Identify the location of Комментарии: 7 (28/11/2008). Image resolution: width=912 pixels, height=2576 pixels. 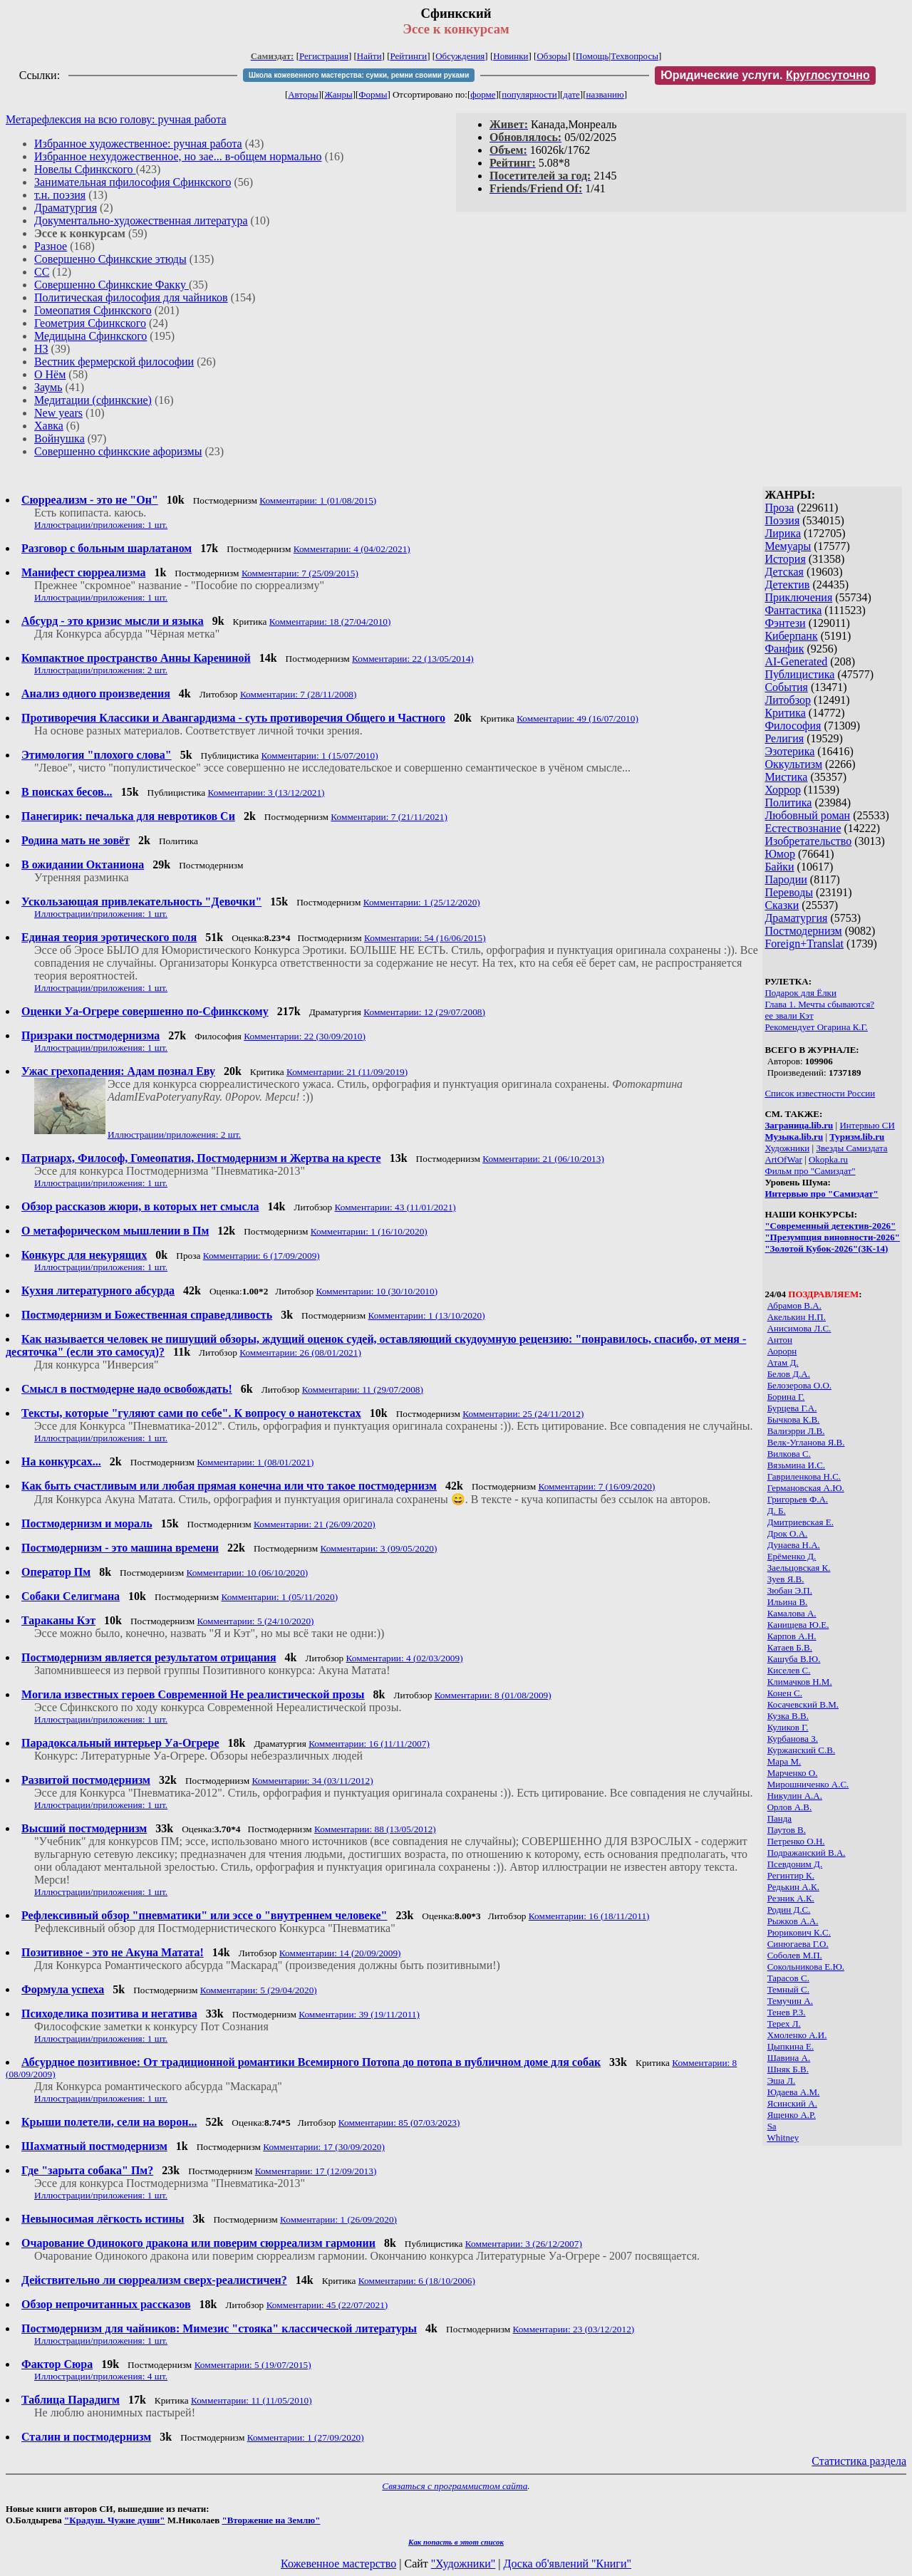
(298, 694).